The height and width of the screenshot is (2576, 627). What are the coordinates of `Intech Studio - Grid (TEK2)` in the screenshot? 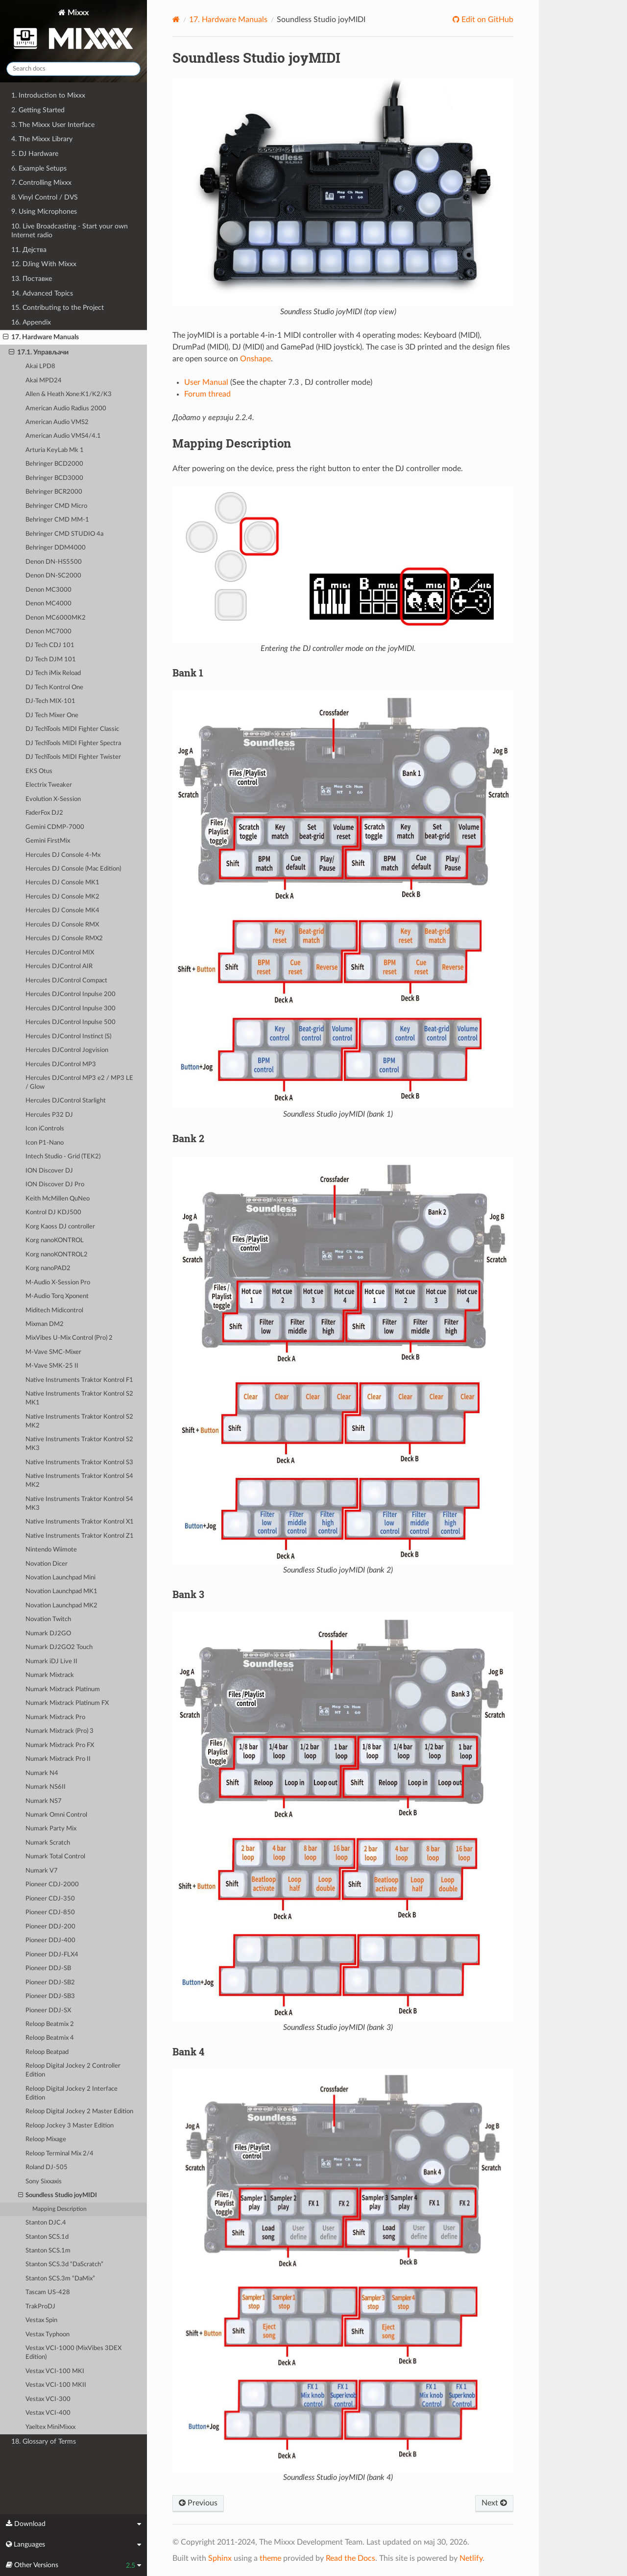 It's located at (62, 1156).